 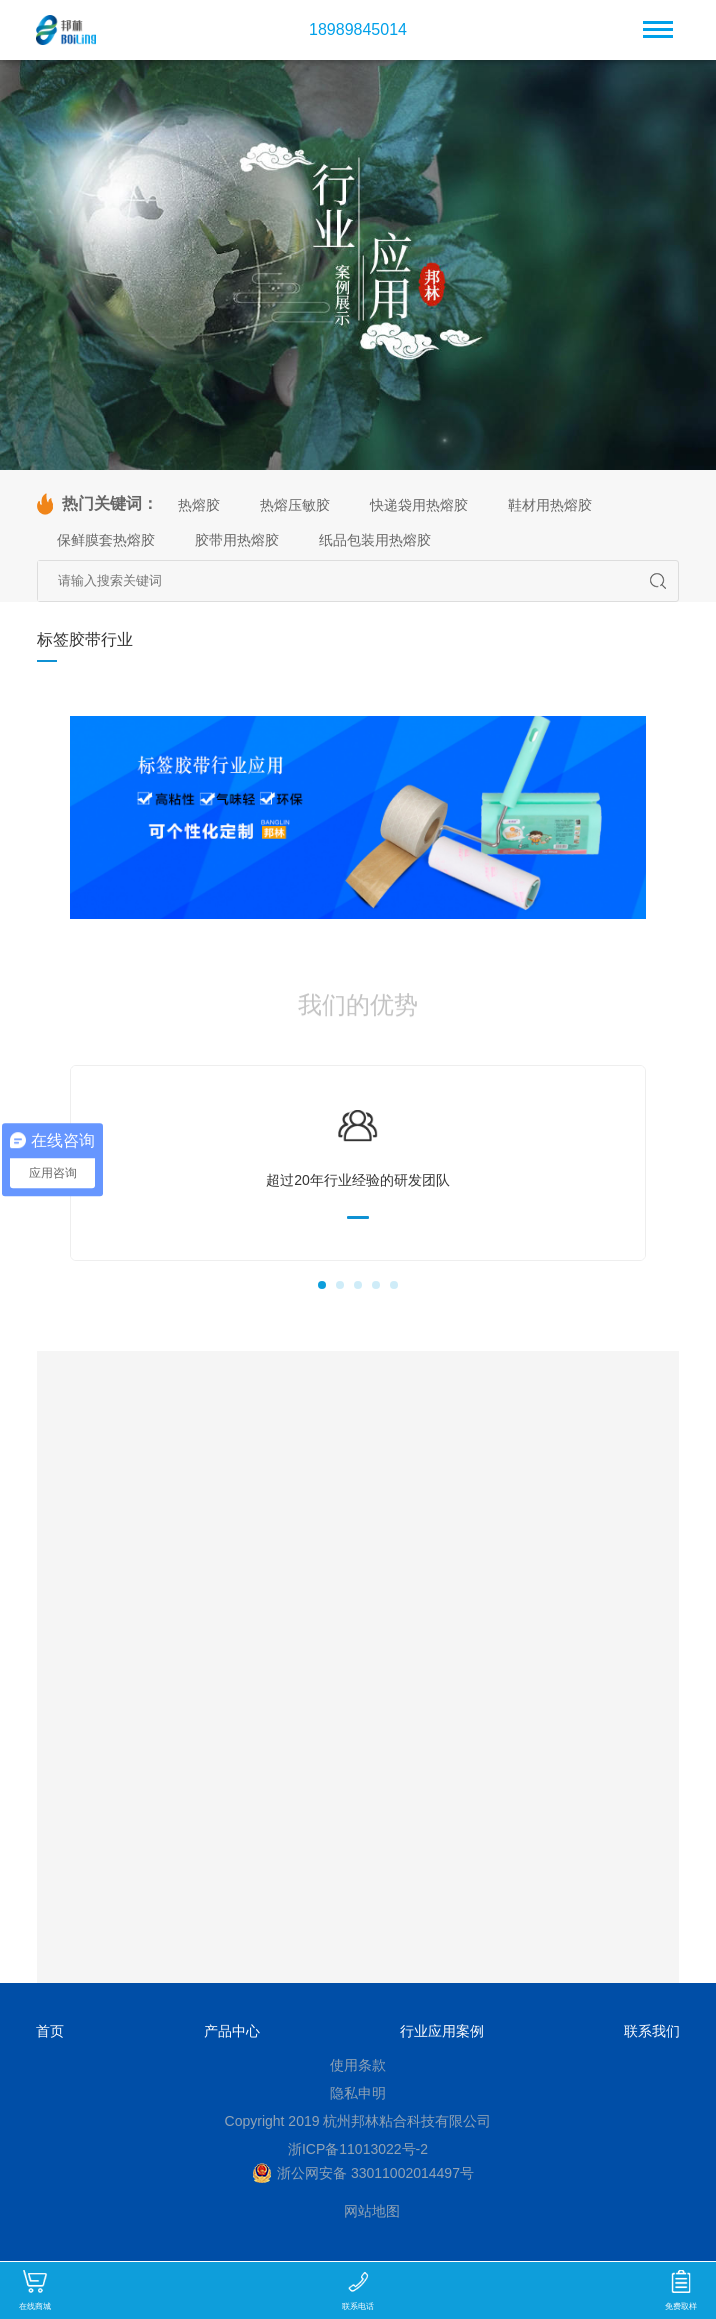 I want to click on 首页, so click(x=50, y=2031).